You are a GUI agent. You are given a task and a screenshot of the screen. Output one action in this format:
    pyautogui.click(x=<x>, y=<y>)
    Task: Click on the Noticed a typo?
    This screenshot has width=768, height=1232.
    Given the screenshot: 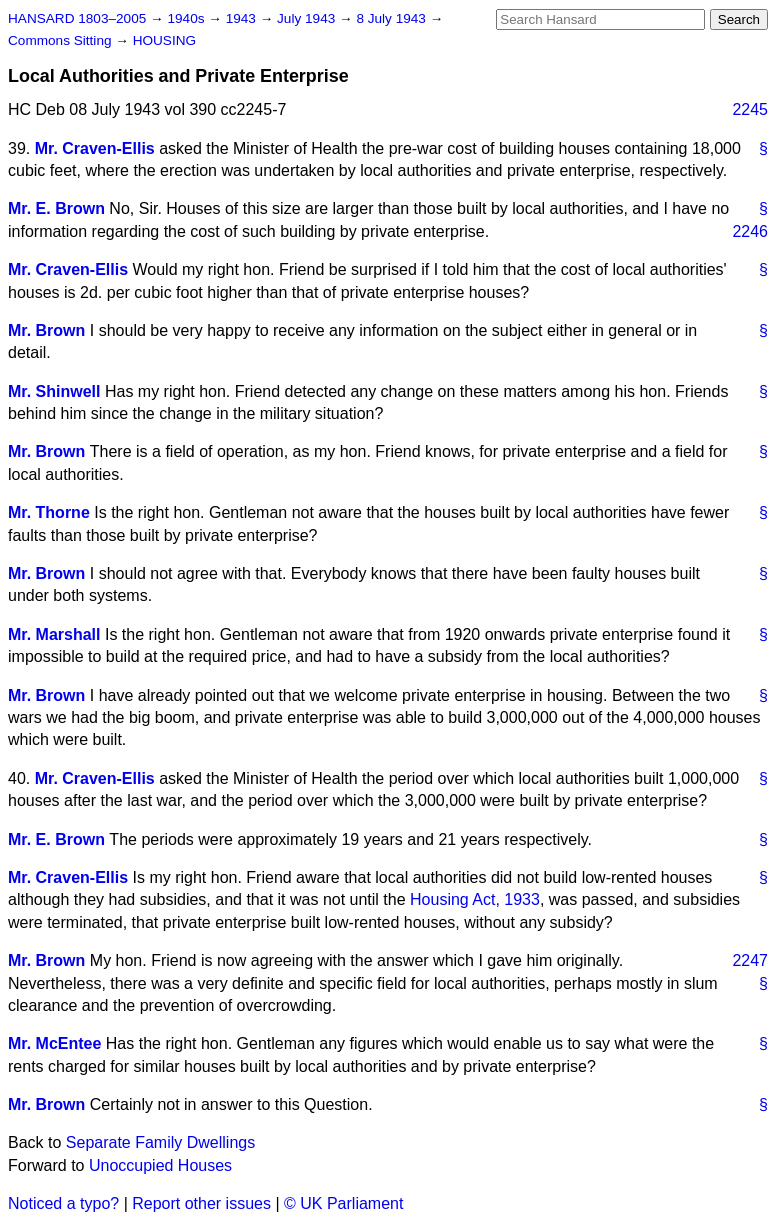 What is the action you would take?
    pyautogui.click(x=63, y=1203)
    